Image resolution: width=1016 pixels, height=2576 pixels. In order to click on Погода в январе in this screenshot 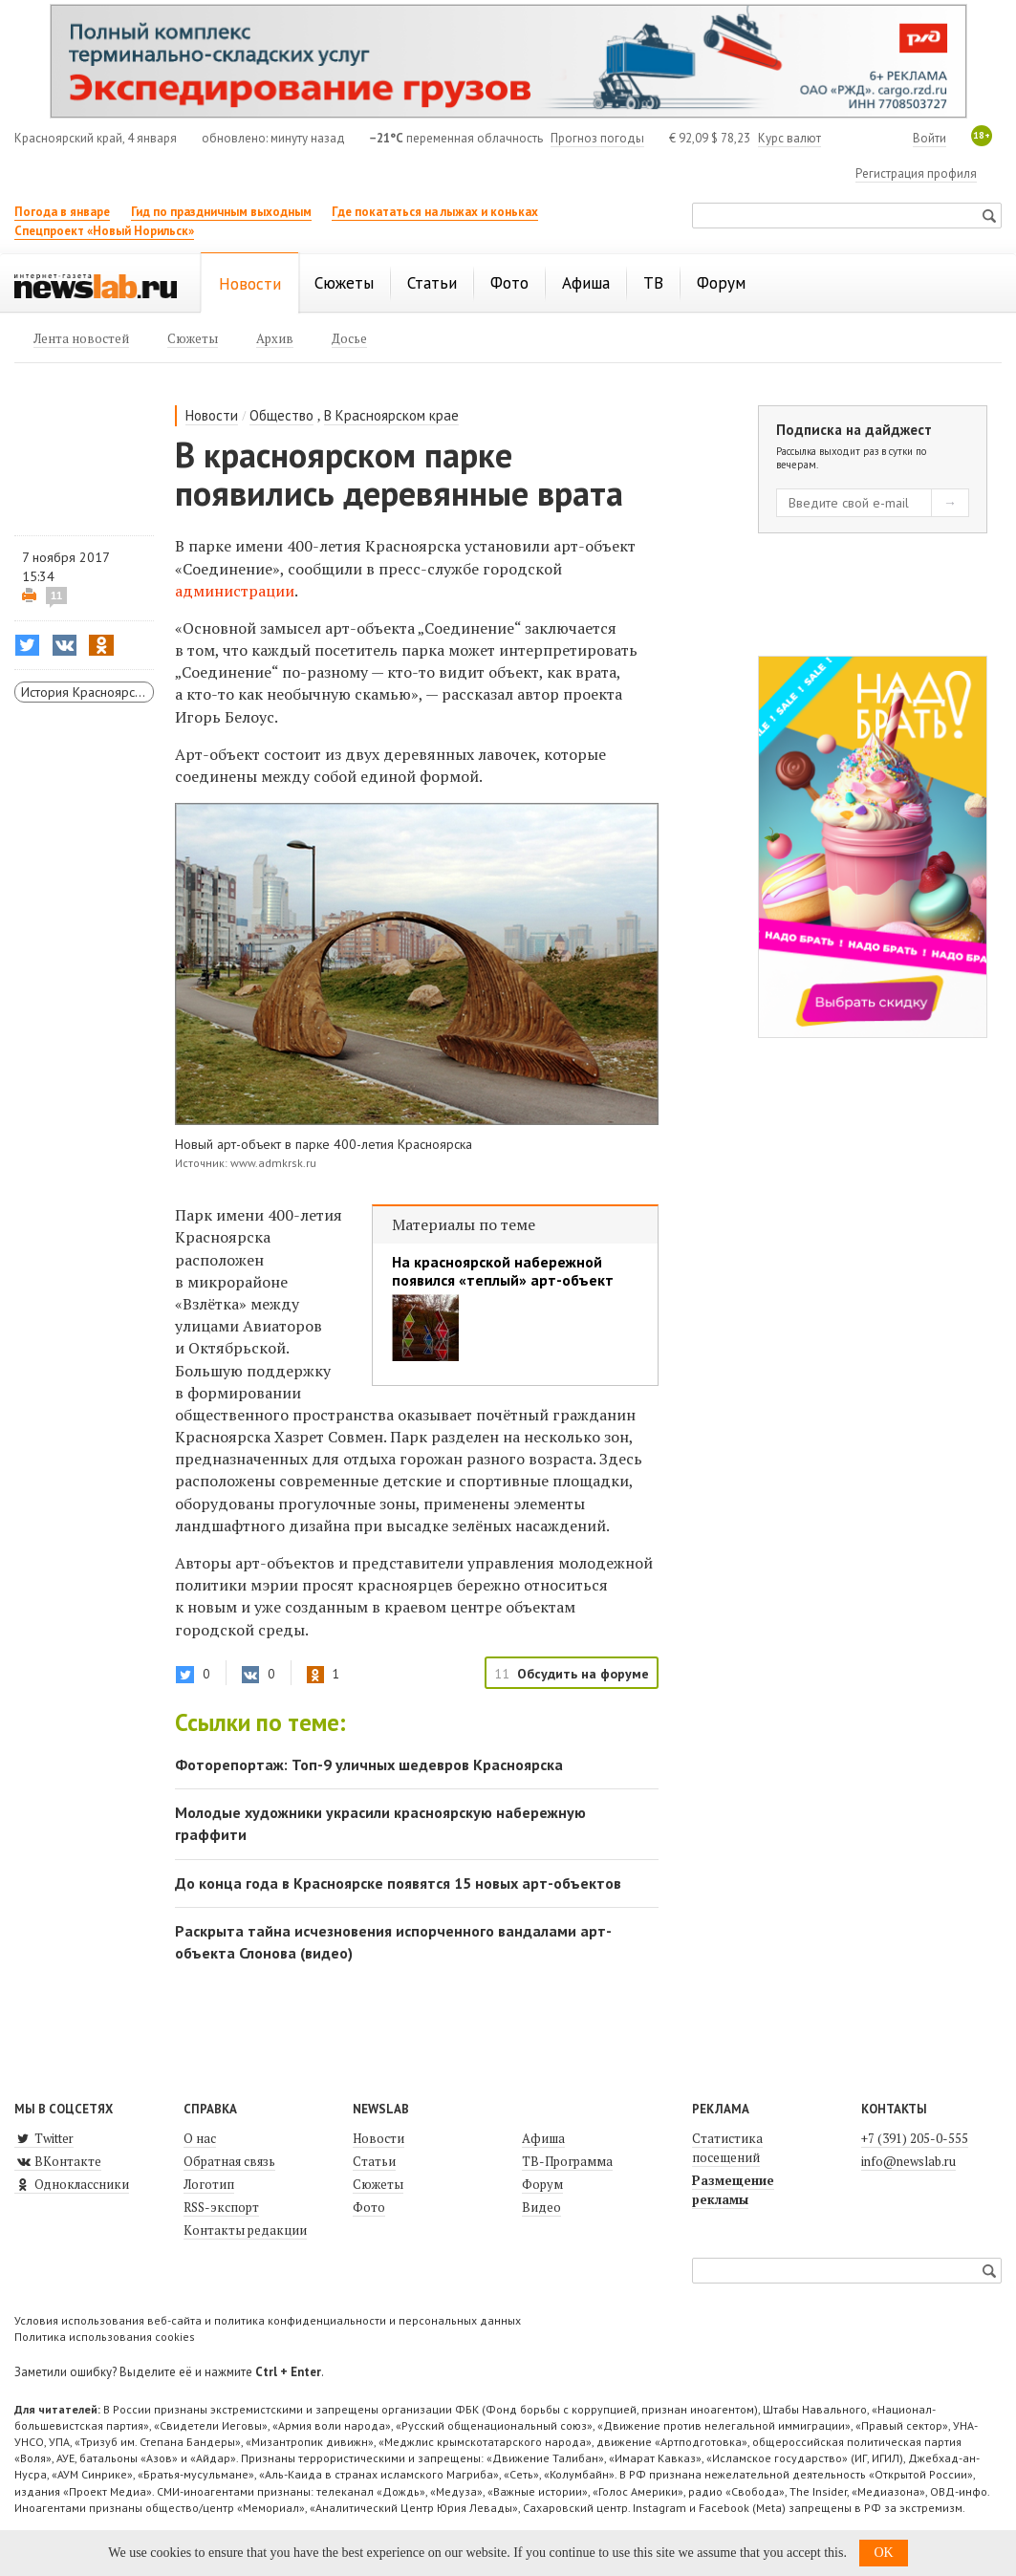, I will do `click(62, 212)`.